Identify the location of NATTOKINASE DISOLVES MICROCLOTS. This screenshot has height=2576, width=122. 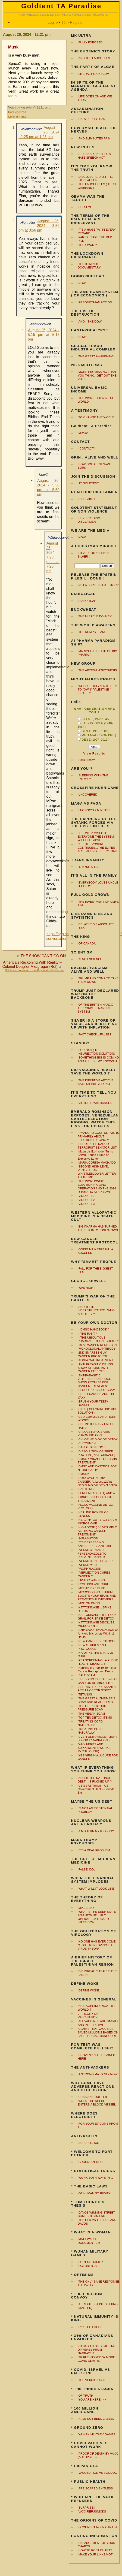
(96, 1624).